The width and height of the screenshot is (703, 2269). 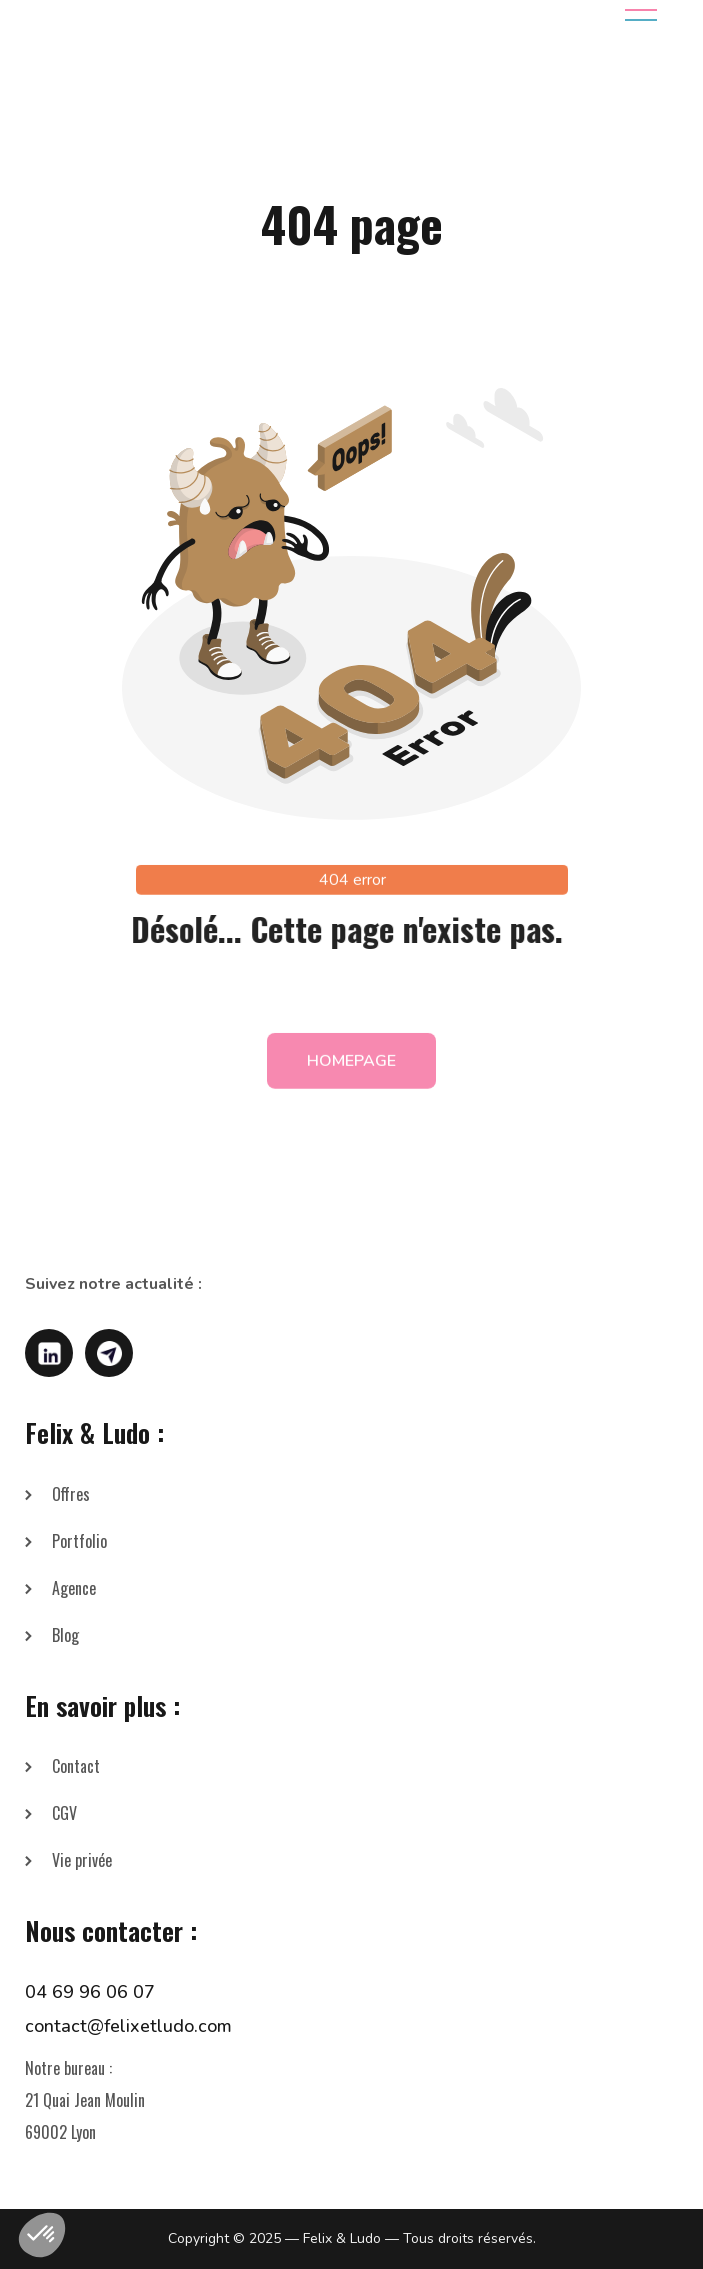 What do you see at coordinates (79, 1541) in the screenshot?
I see `Portfolio` at bounding box center [79, 1541].